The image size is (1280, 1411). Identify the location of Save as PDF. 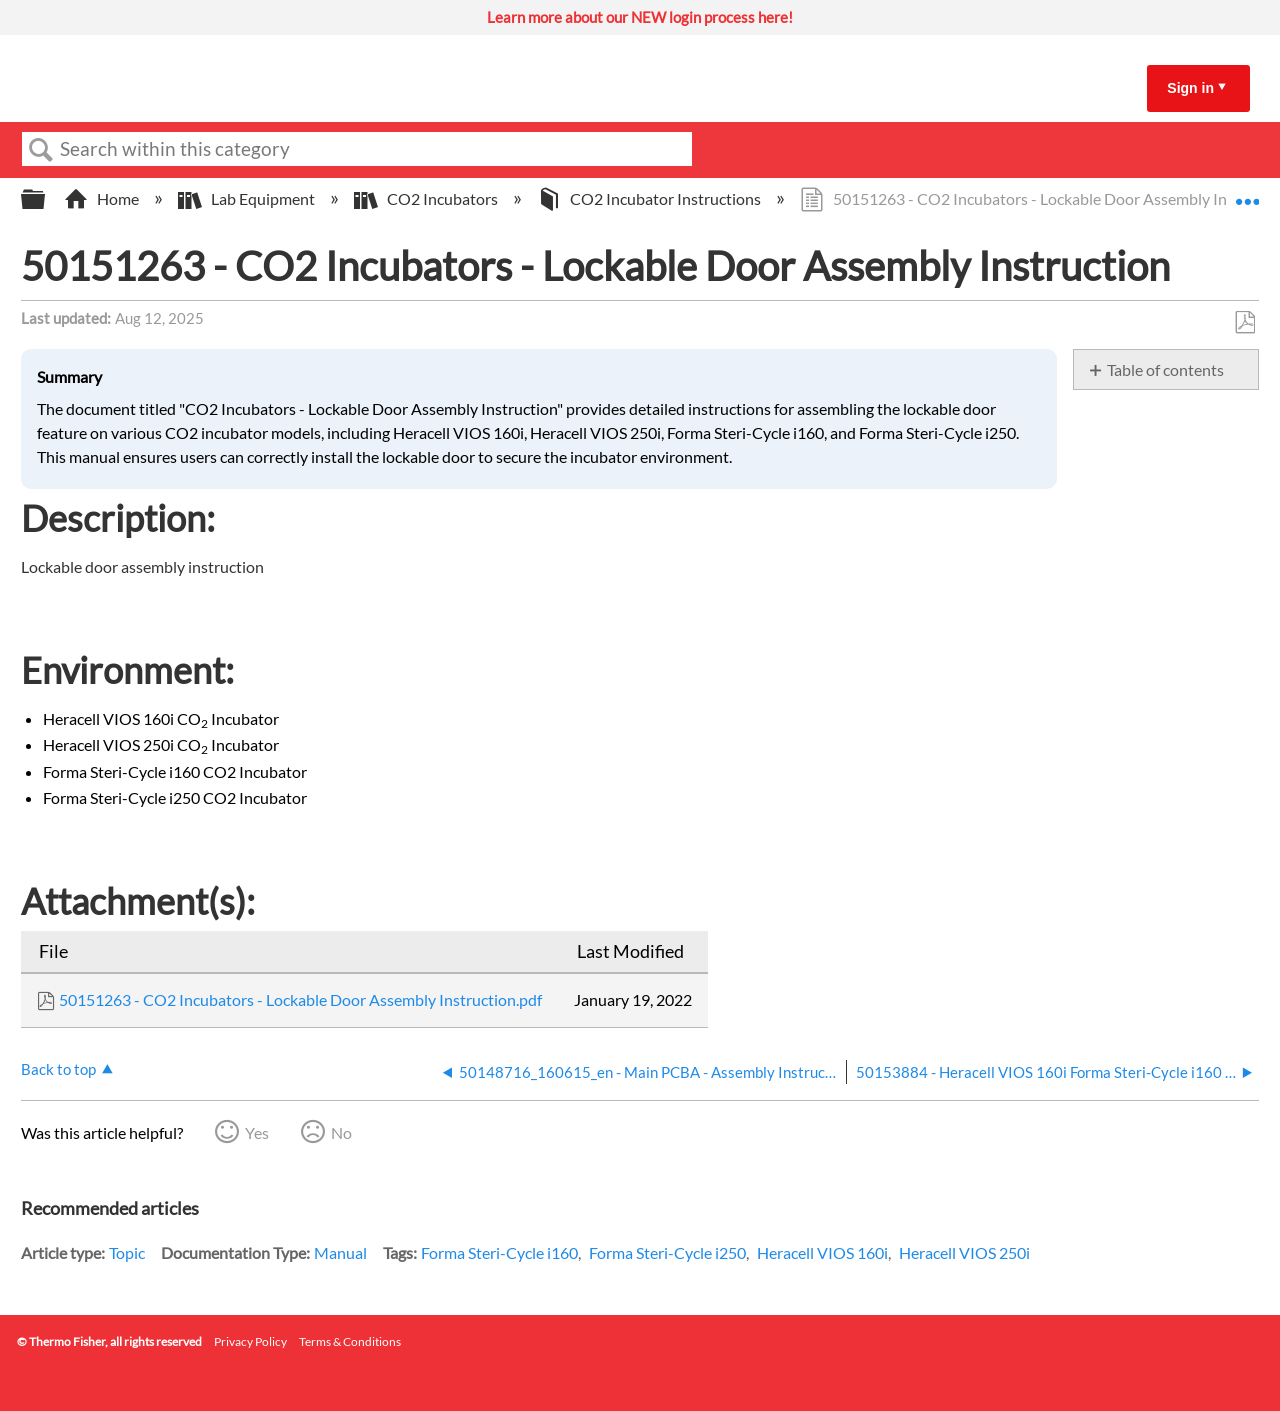
(1244, 323).